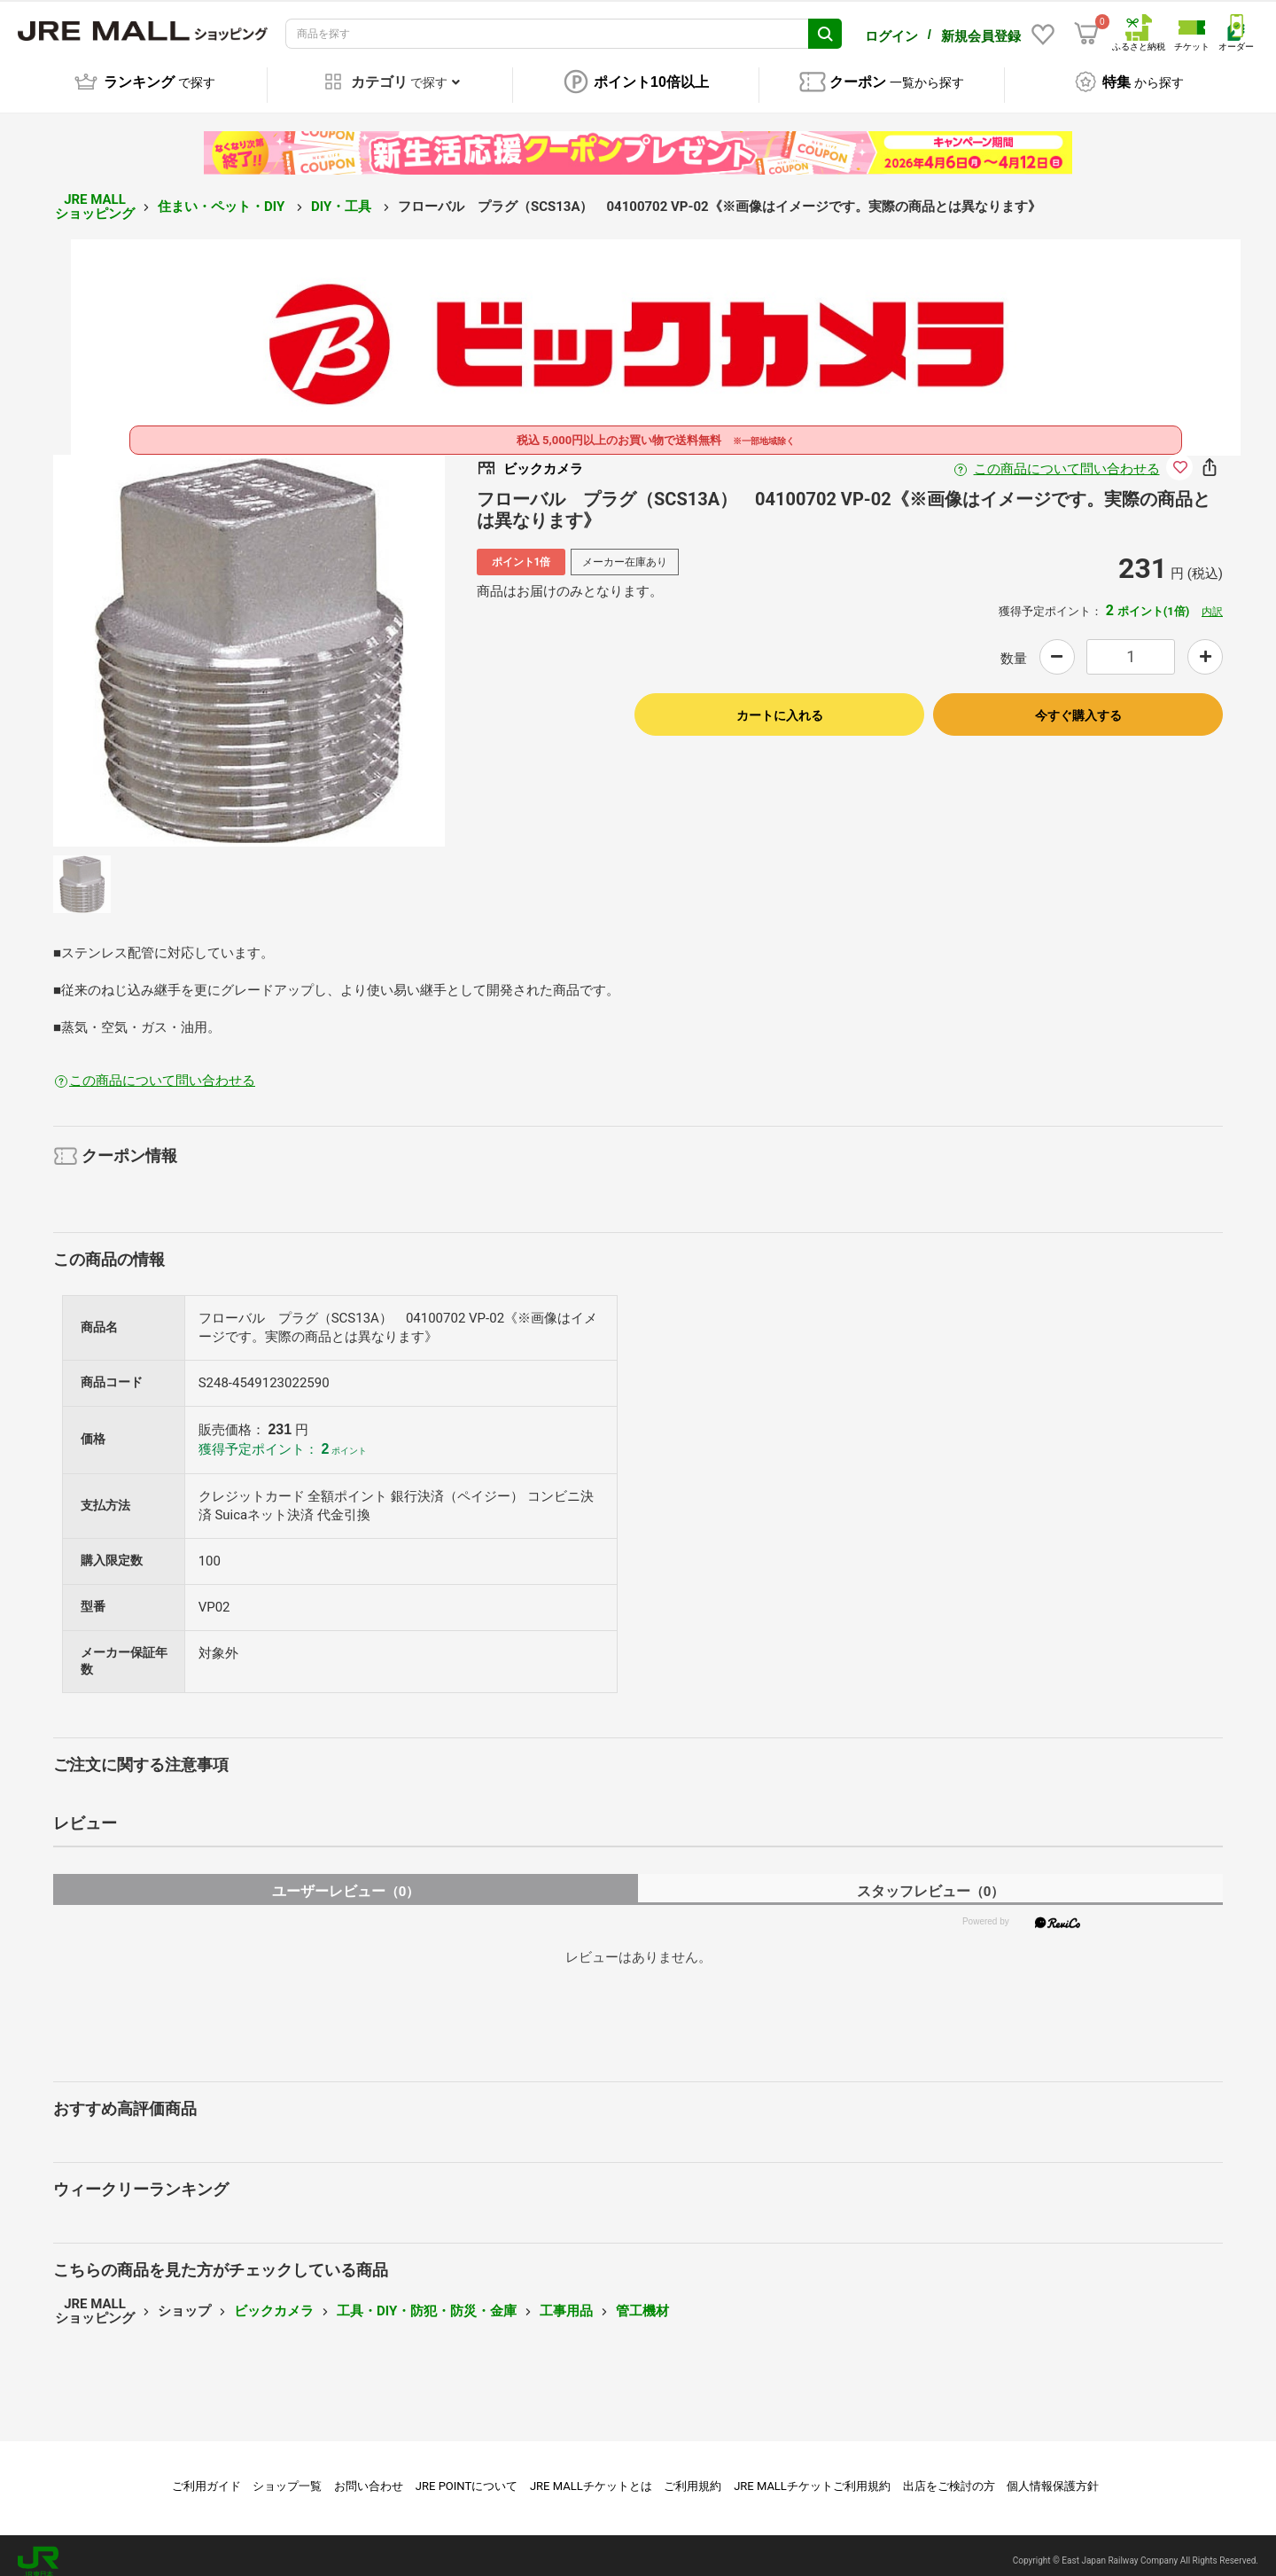  Describe the element at coordinates (1067, 456) in the screenshot. I see `この商品について問い合わせる` at that location.